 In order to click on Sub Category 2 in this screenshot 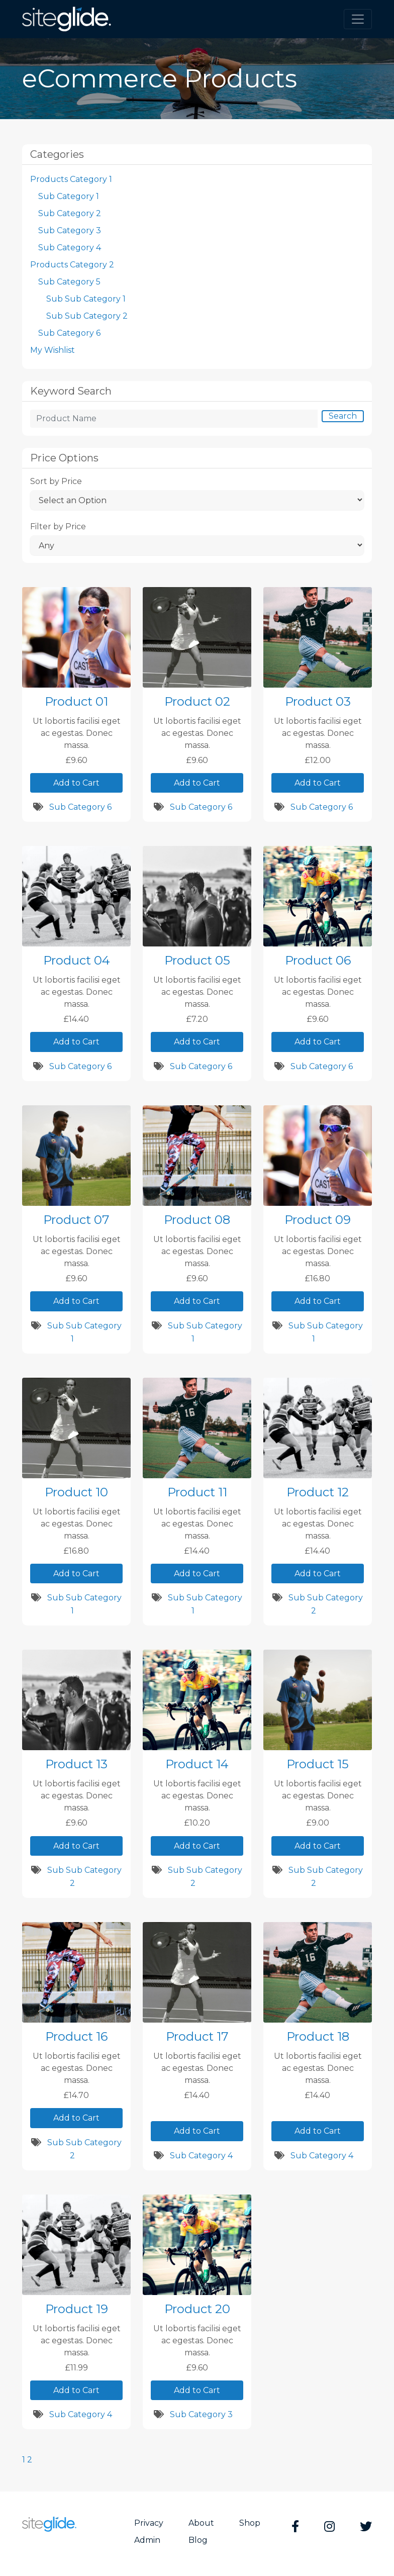, I will do `click(69, 213)`.